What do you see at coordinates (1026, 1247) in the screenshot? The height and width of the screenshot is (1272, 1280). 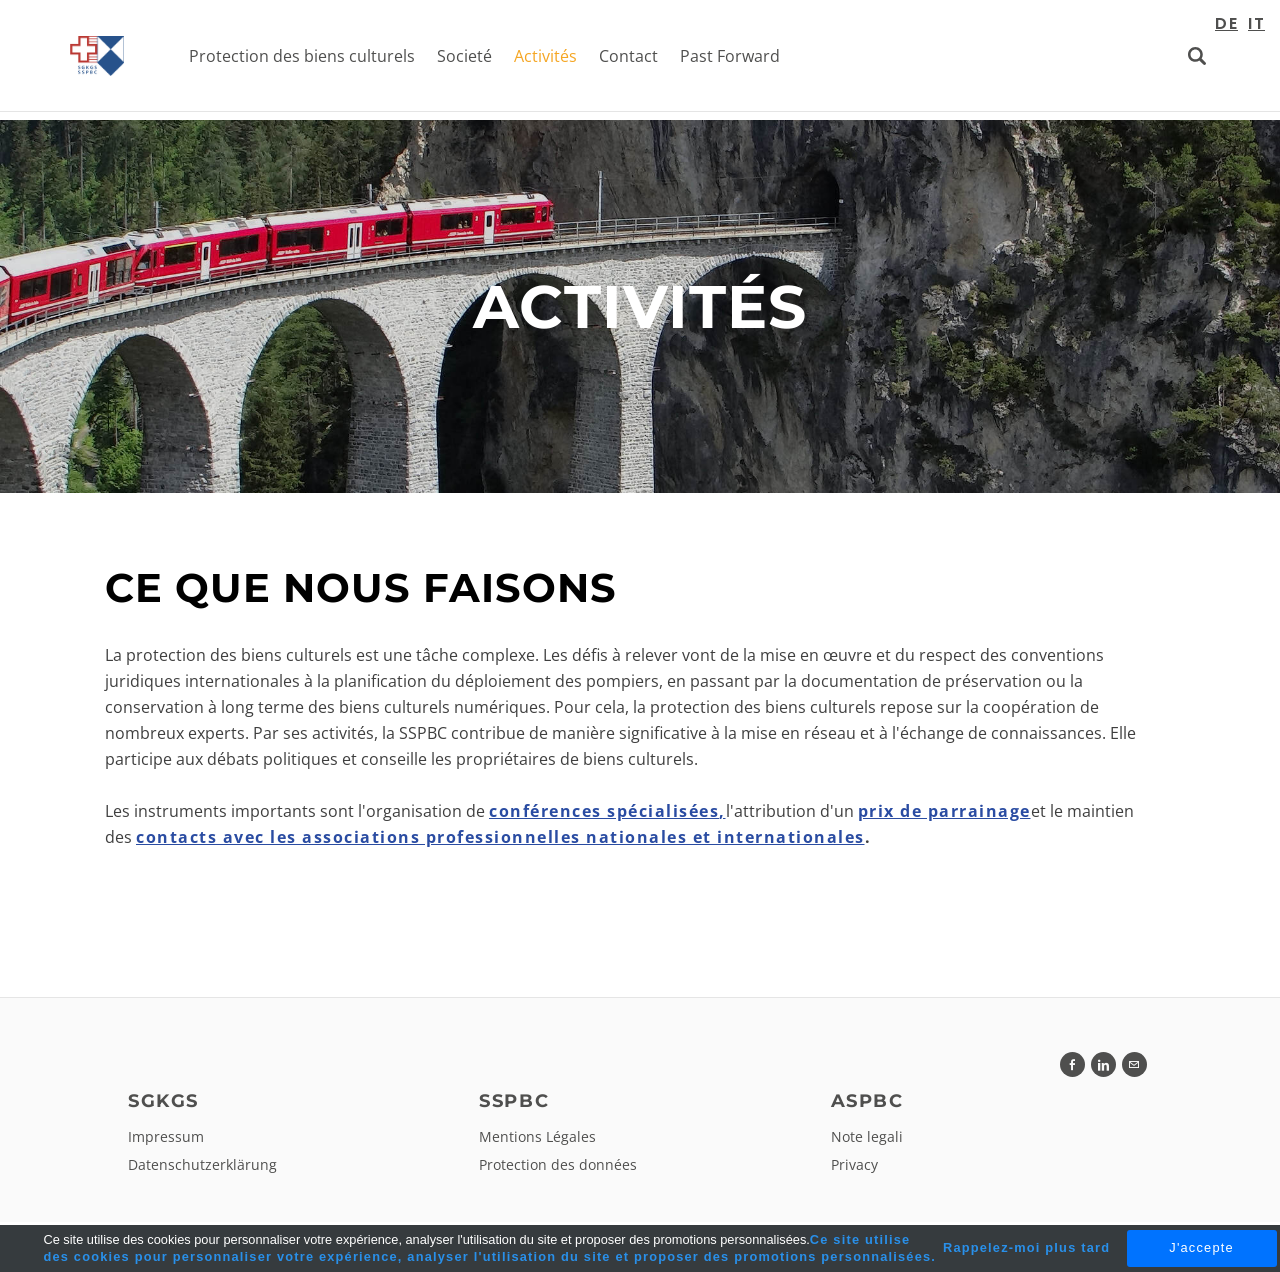 I see `Rappelez-moi plus tard` at bounding box center [1026, 1247].